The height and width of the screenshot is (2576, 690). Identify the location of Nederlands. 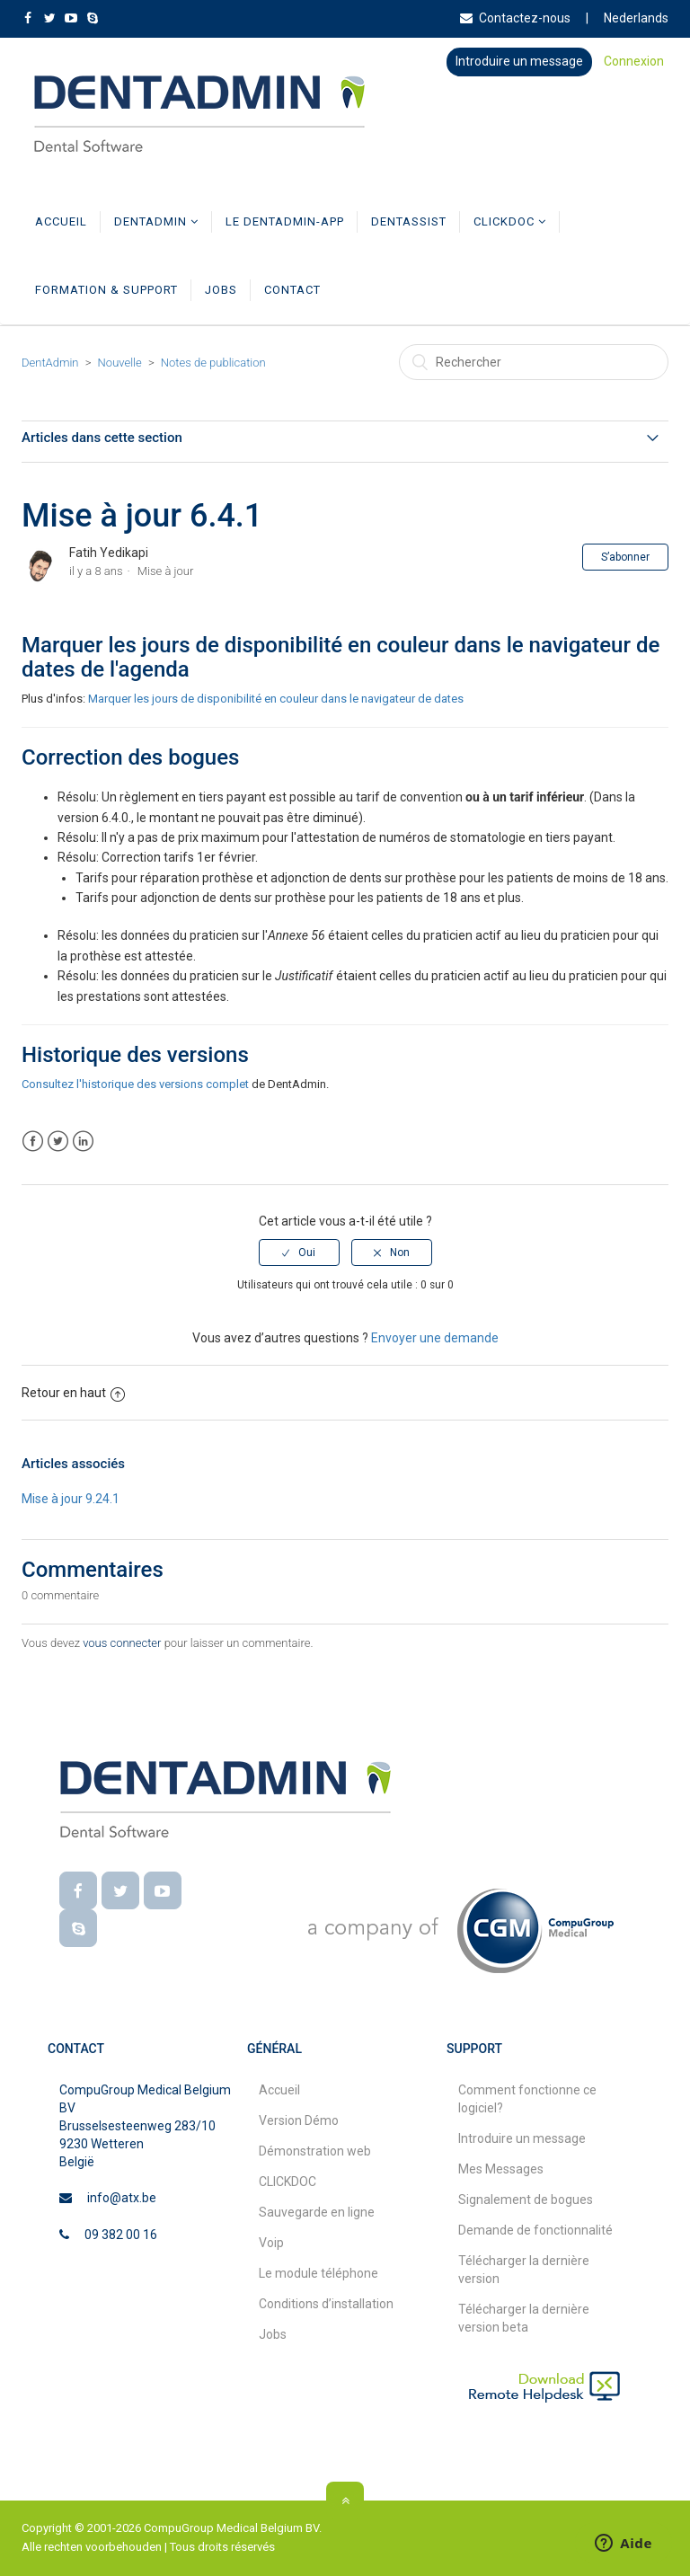
(636, 18).